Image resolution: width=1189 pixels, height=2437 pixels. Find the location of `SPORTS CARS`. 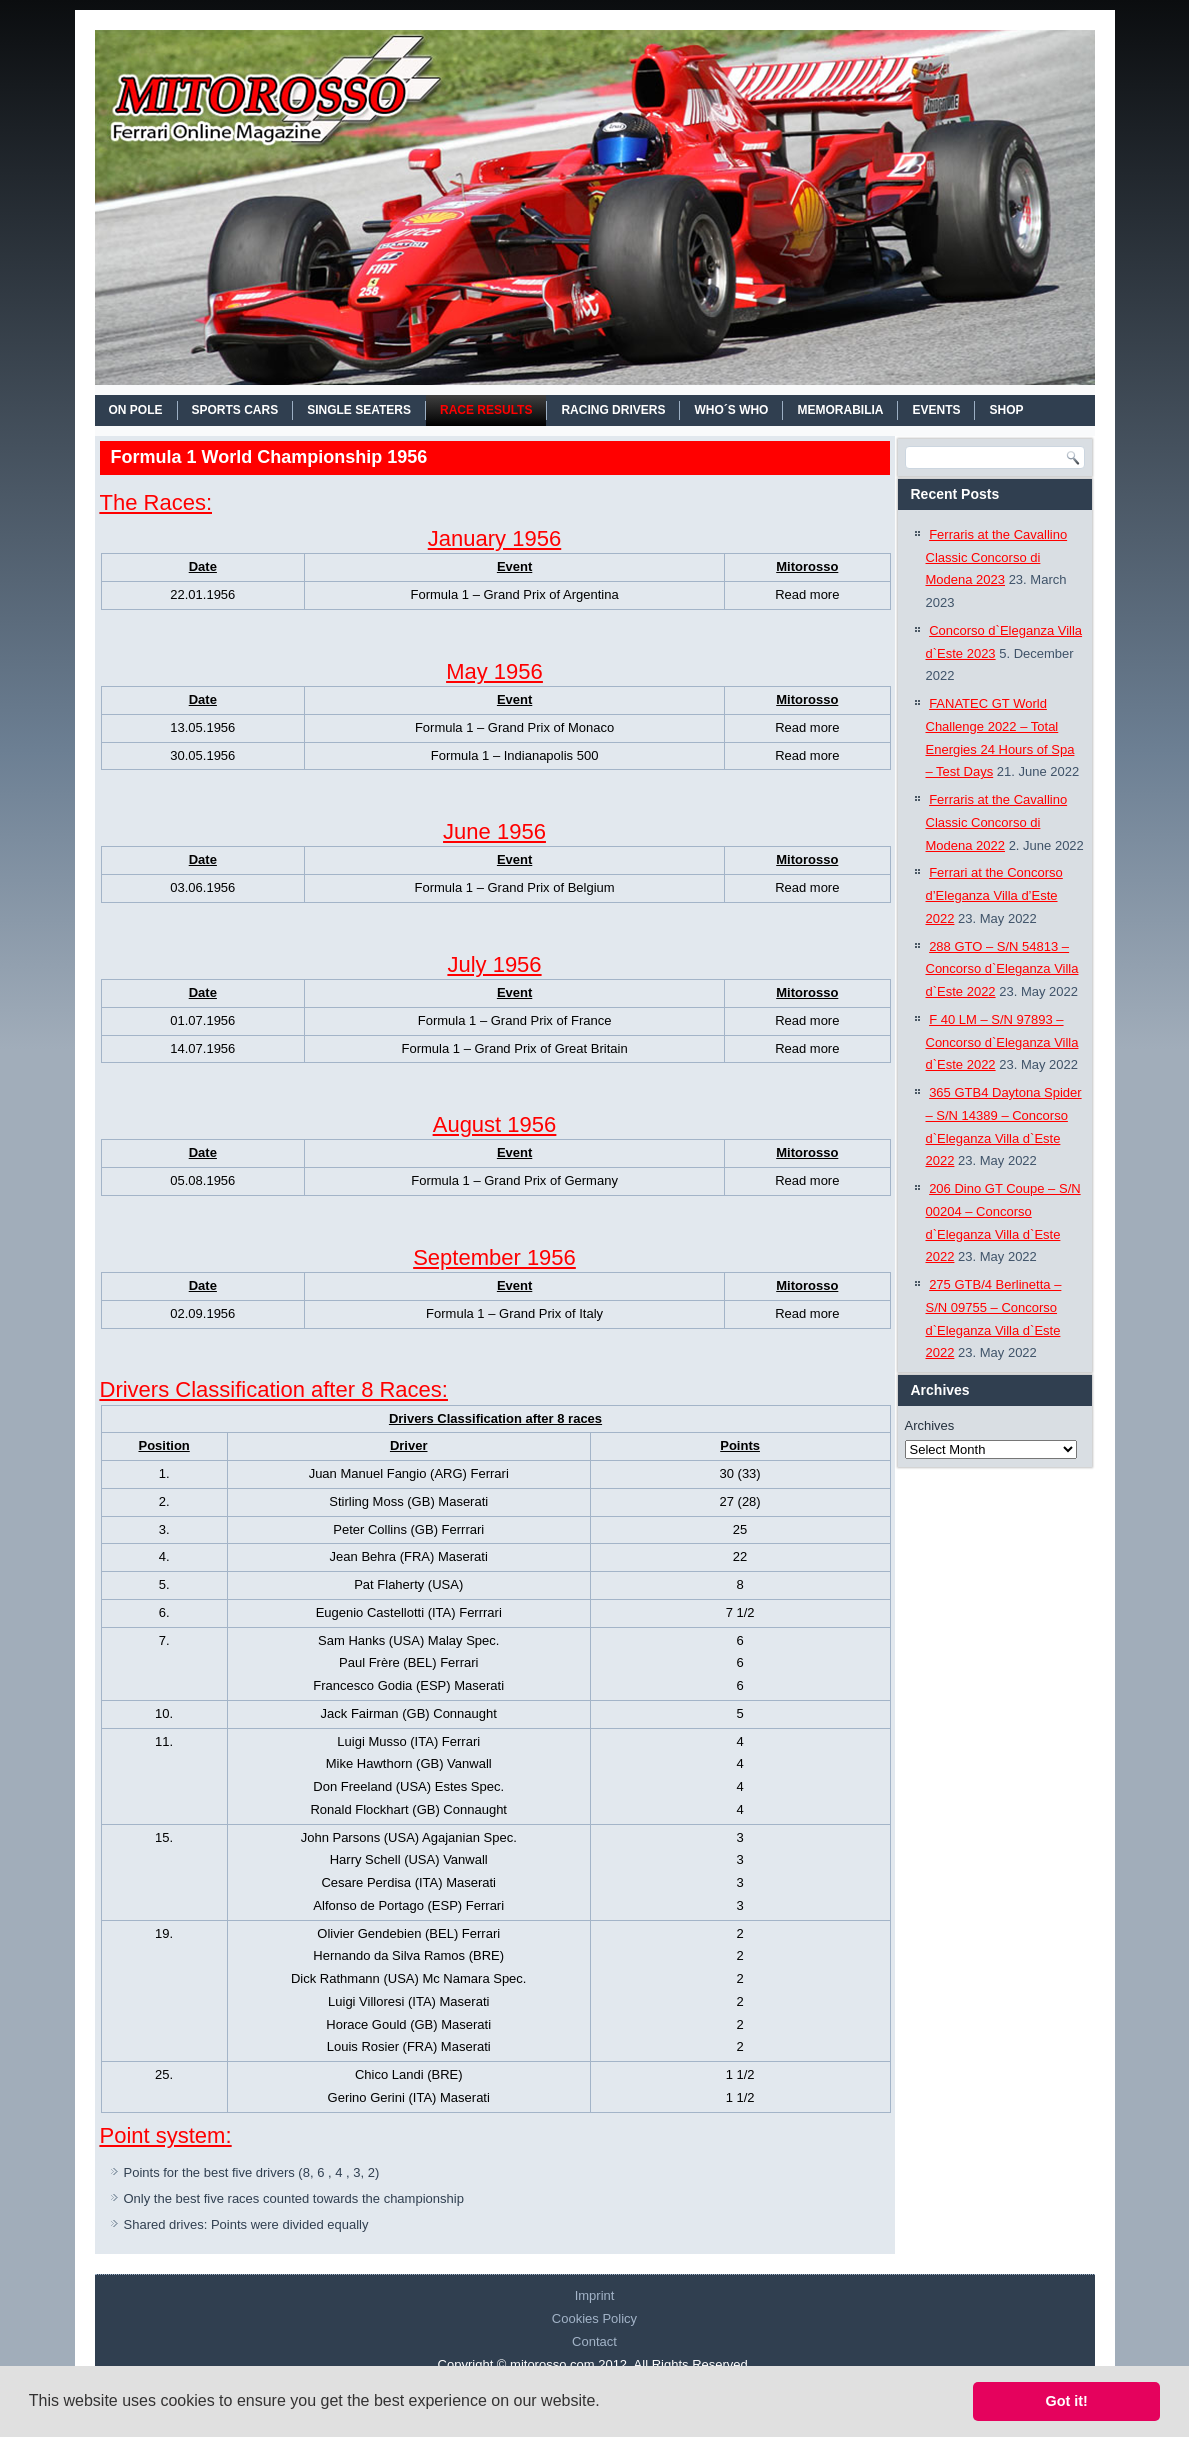

SPORTS CARS is located at coordinates (235, 410).